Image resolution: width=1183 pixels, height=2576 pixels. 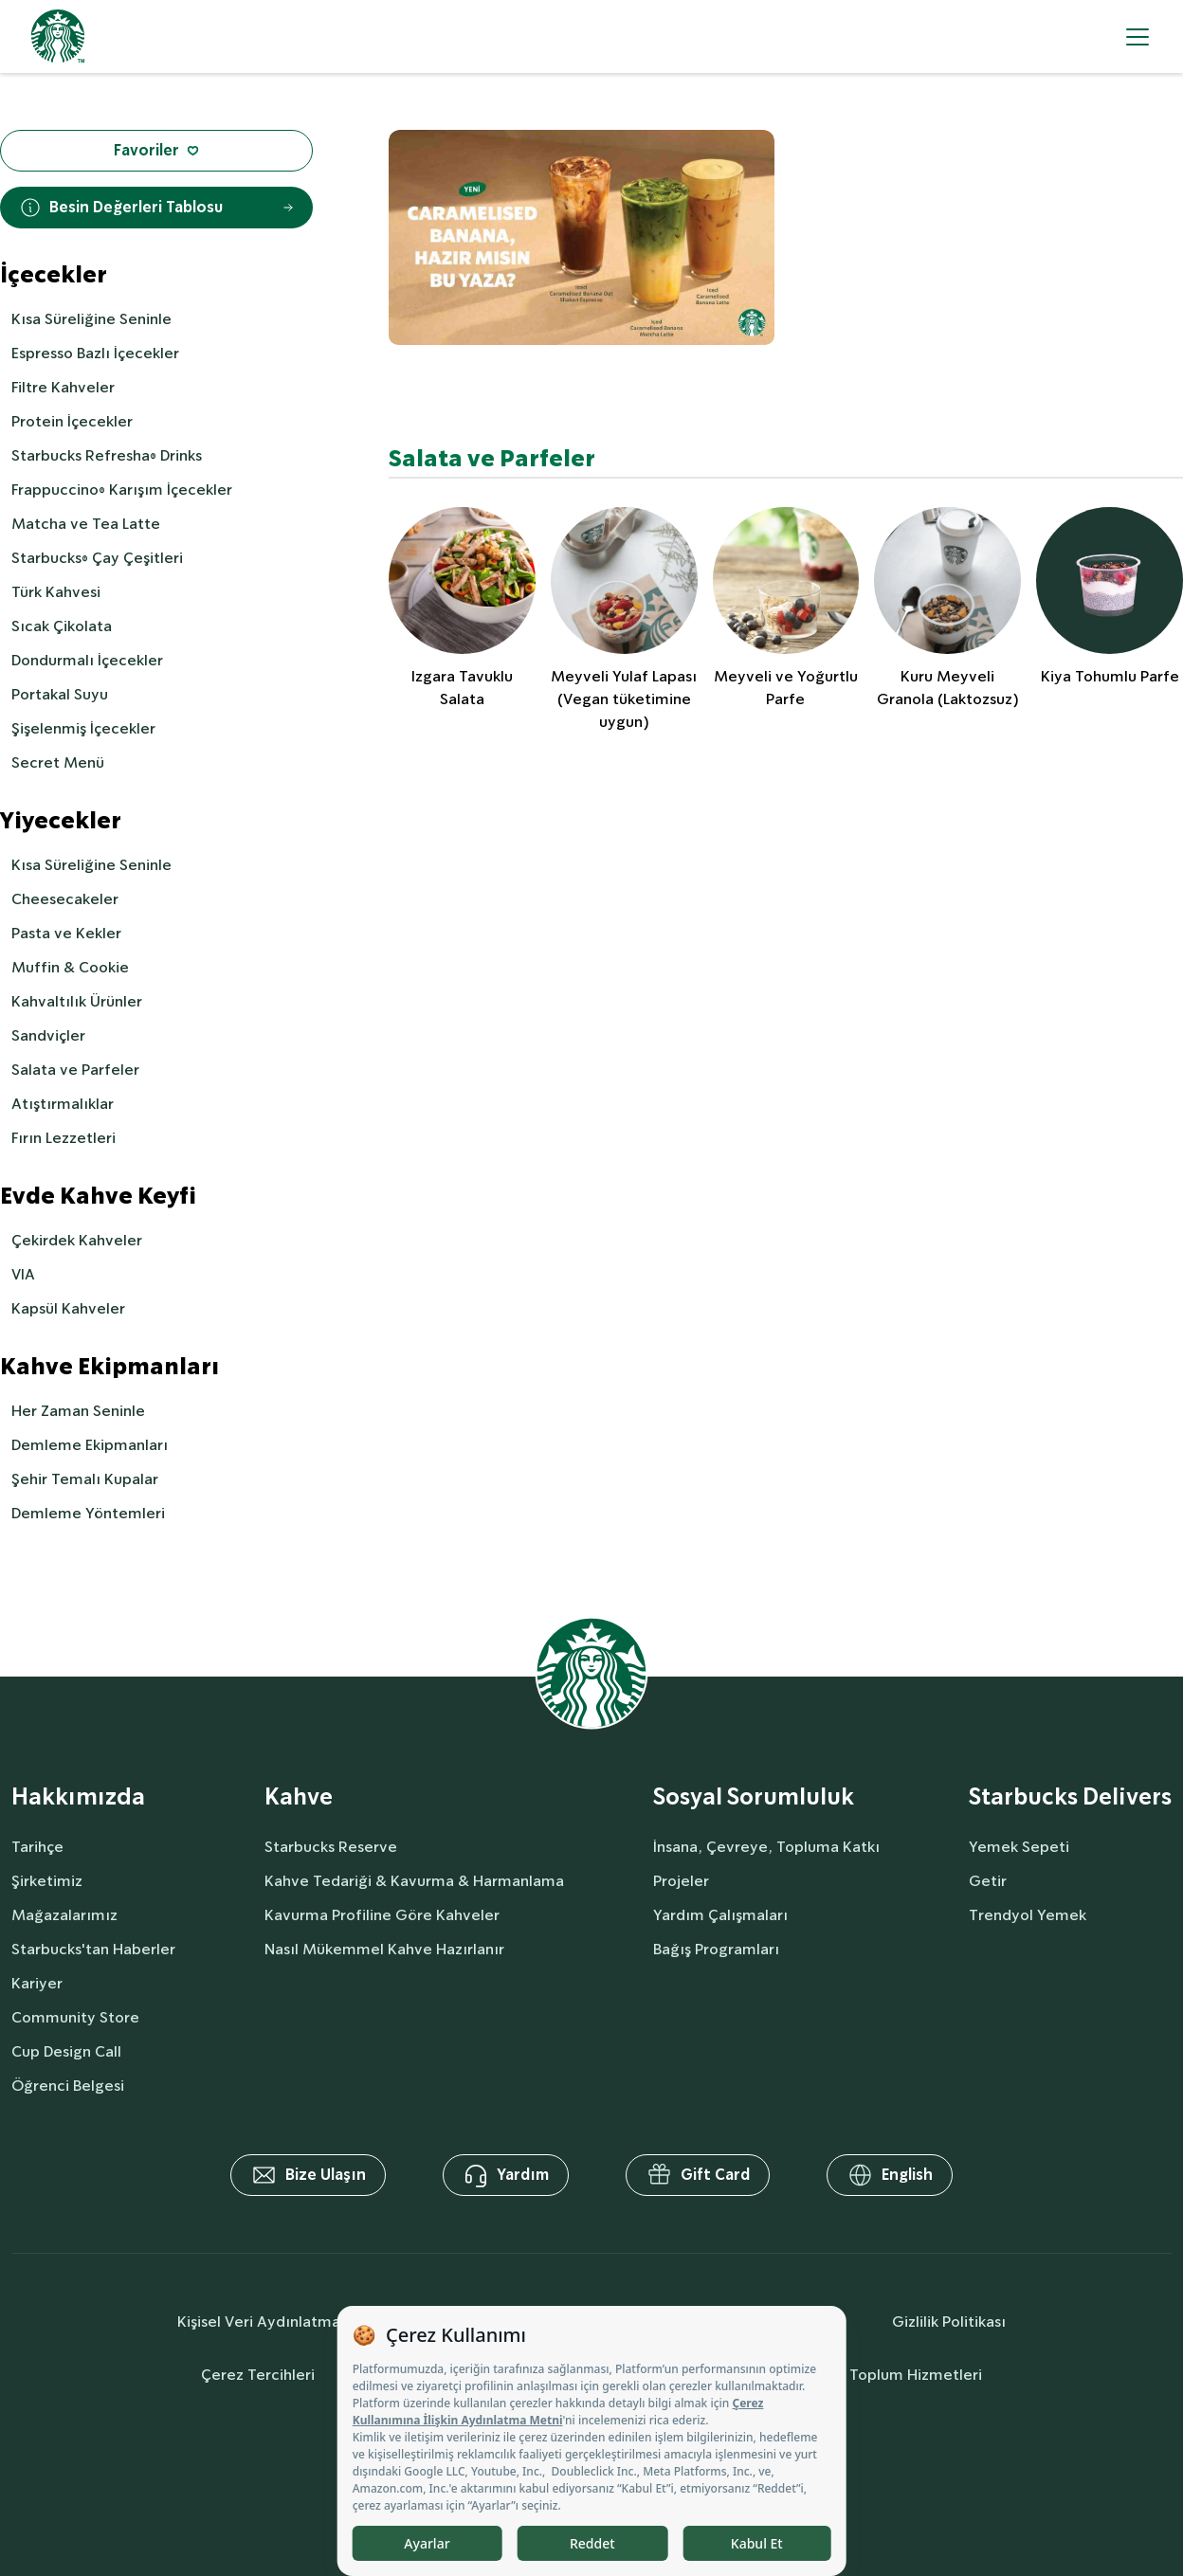 What do you see at coordinates (64, 1915) in the screenshot?
I see `Mağazalarımız [aboutUs]` at bounding box center [64, 1915].